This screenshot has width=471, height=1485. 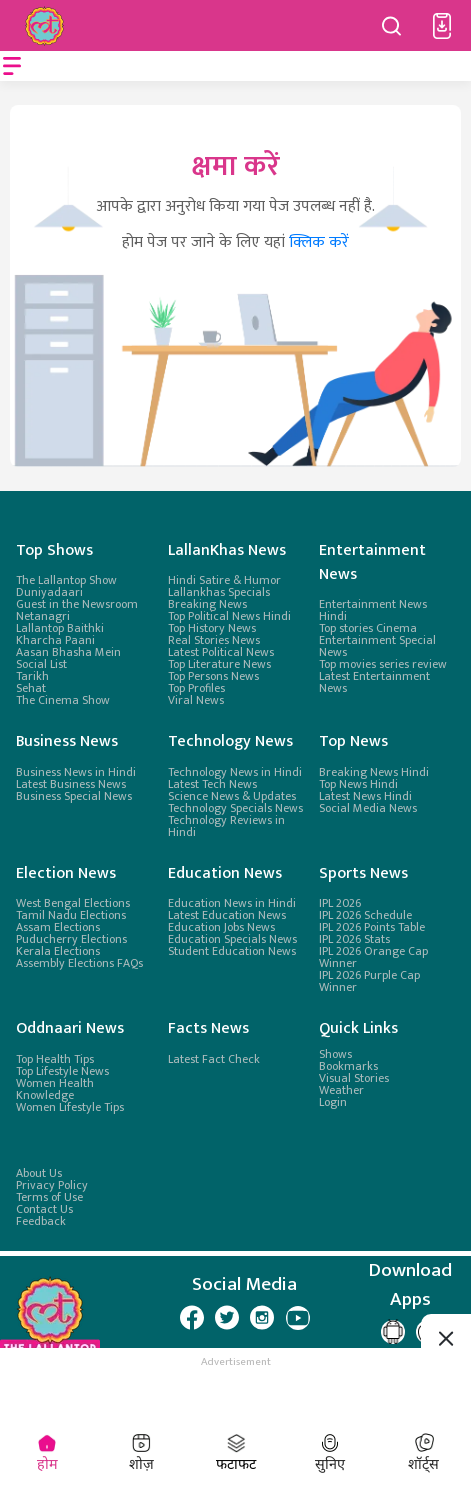 What do you see at coordinates (32, 676) in the screenshot?
I see `Tarikh` at bounding box center [32, 676].